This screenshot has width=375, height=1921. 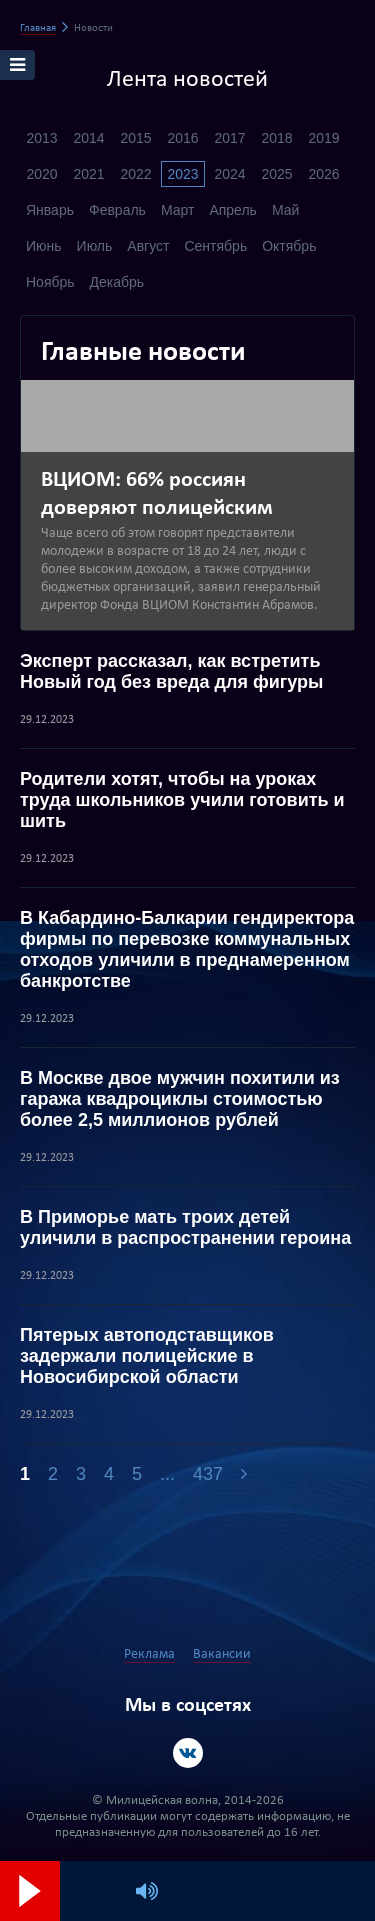 What do you see at coordinates (41, 138) in the screenshot?
I see `2013` at bounding box center [41, 138].